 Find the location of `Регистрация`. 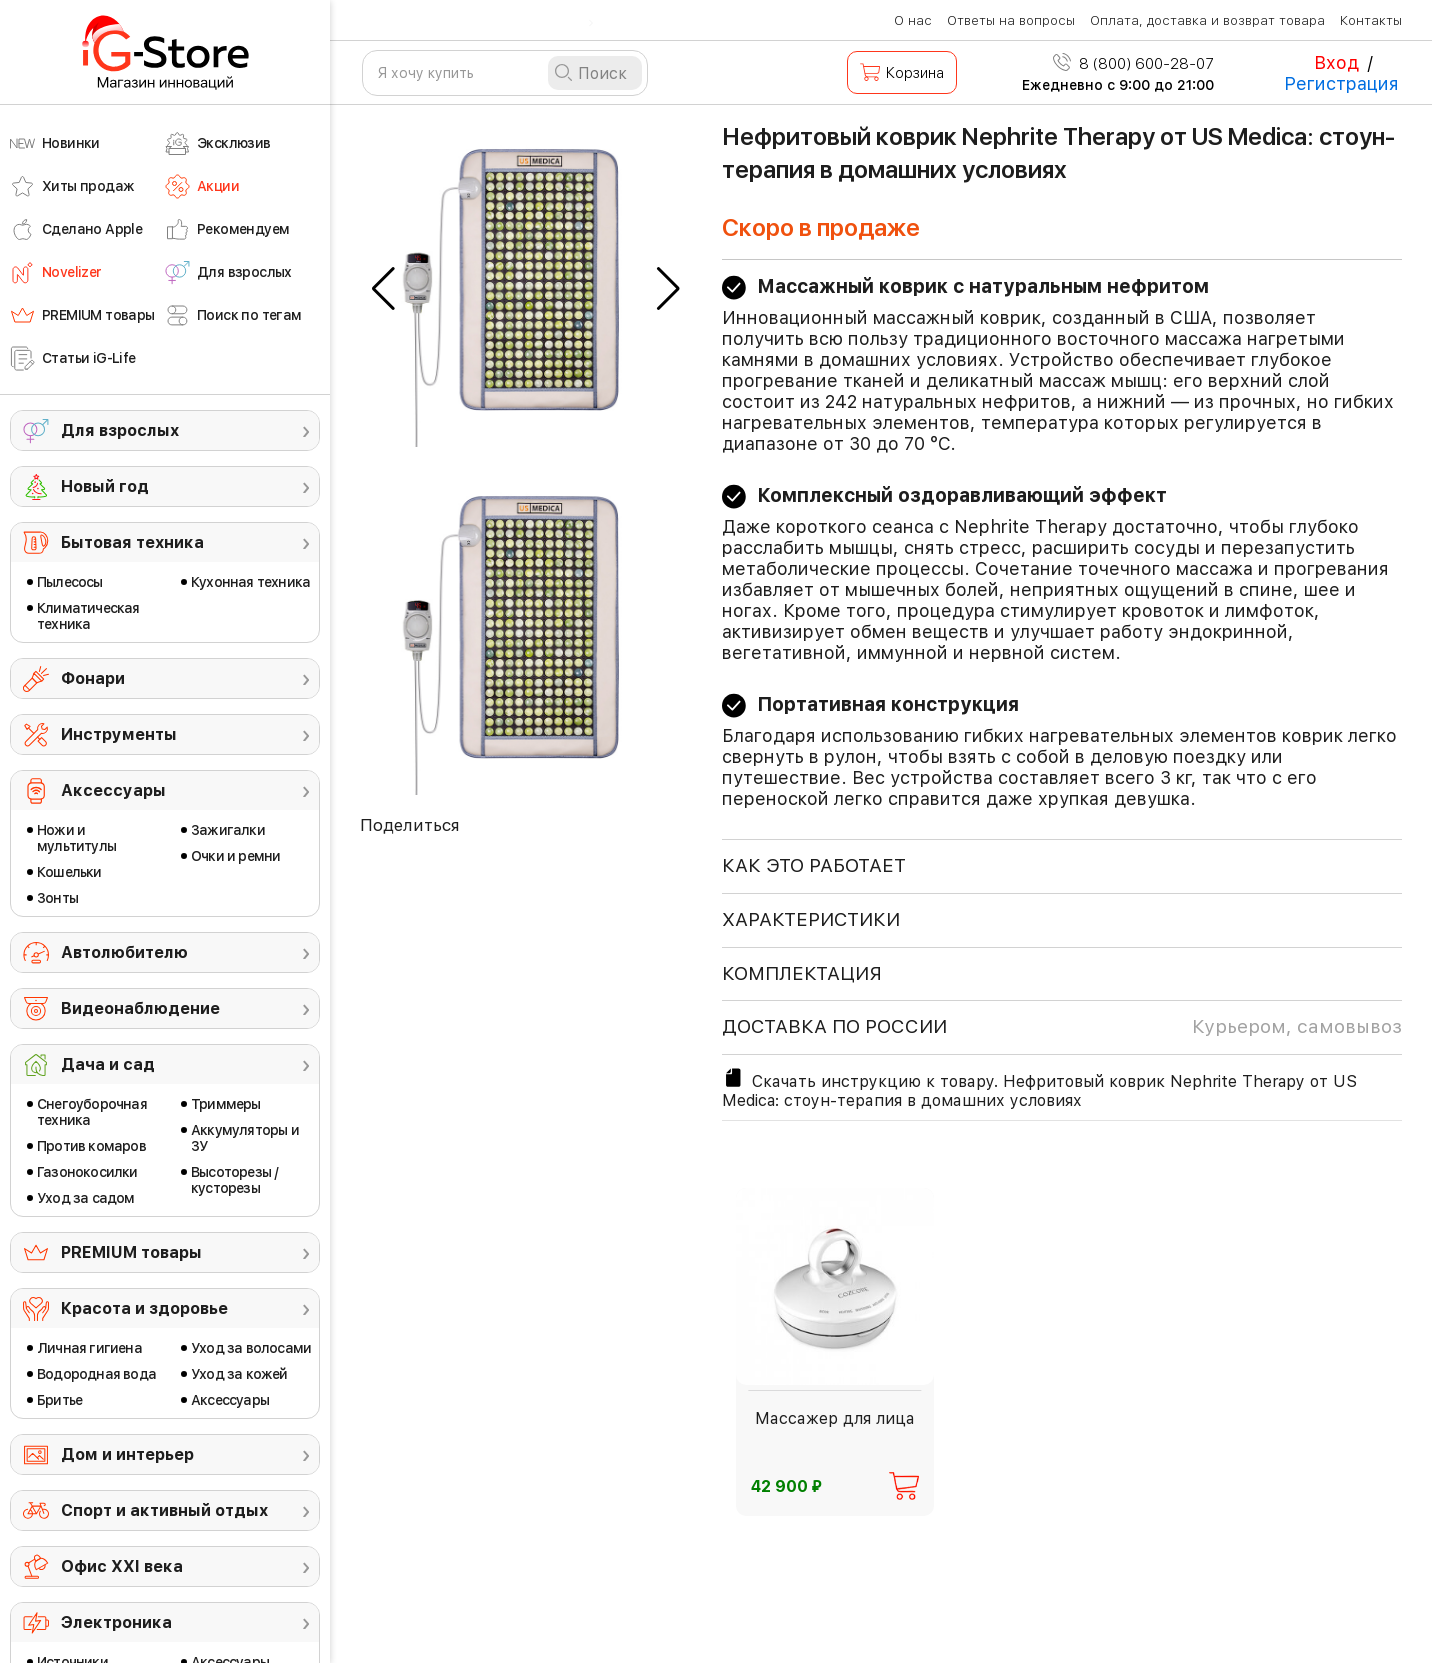

Регистрация is located at coordinates (1341, 83).